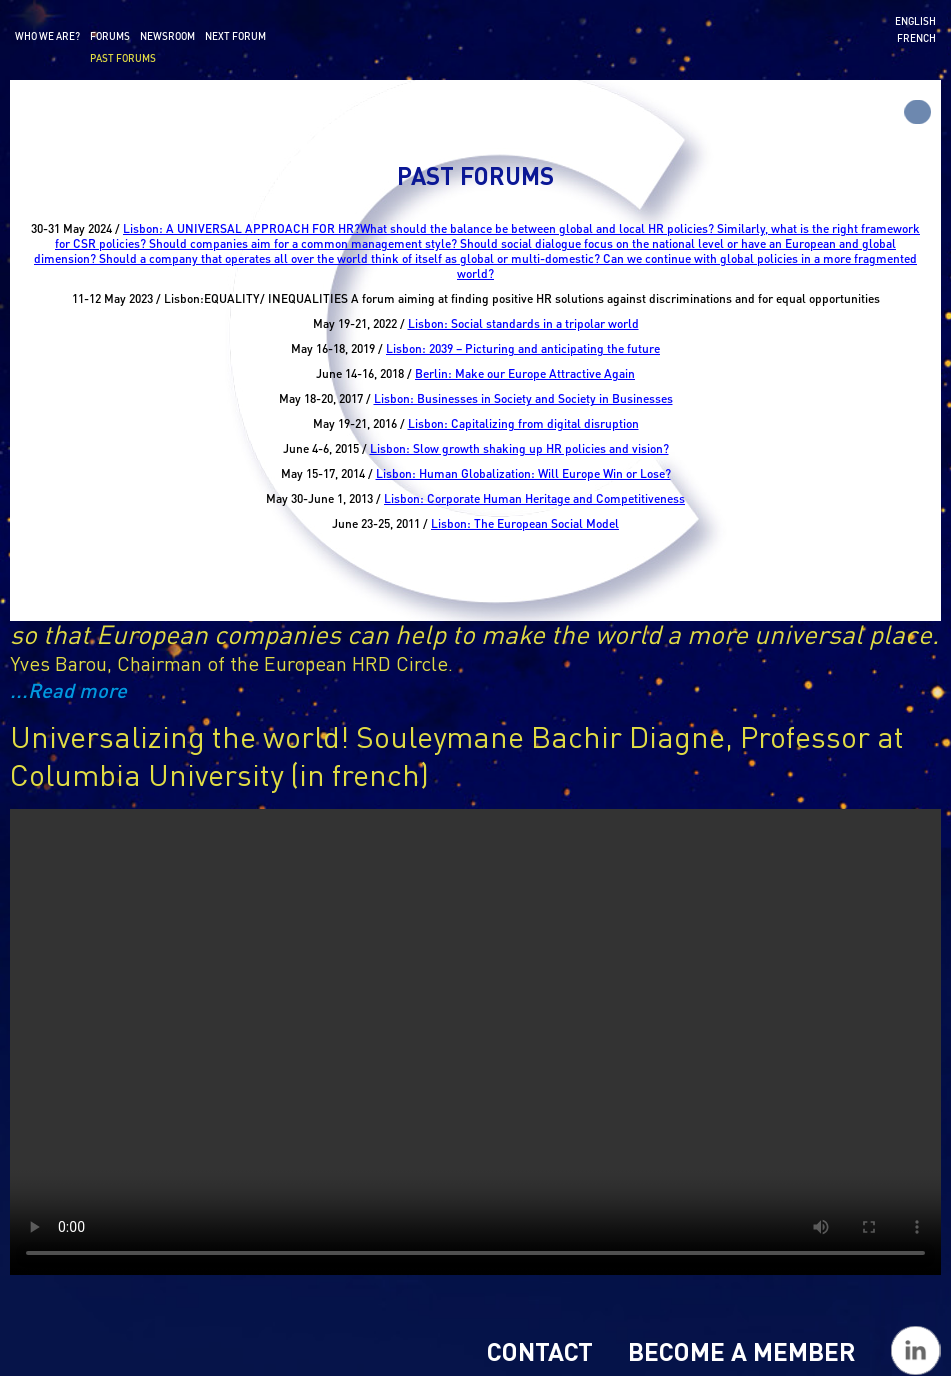  Describe the element at coordinates (915, 21) in the screenshot. I see `English` at that location.